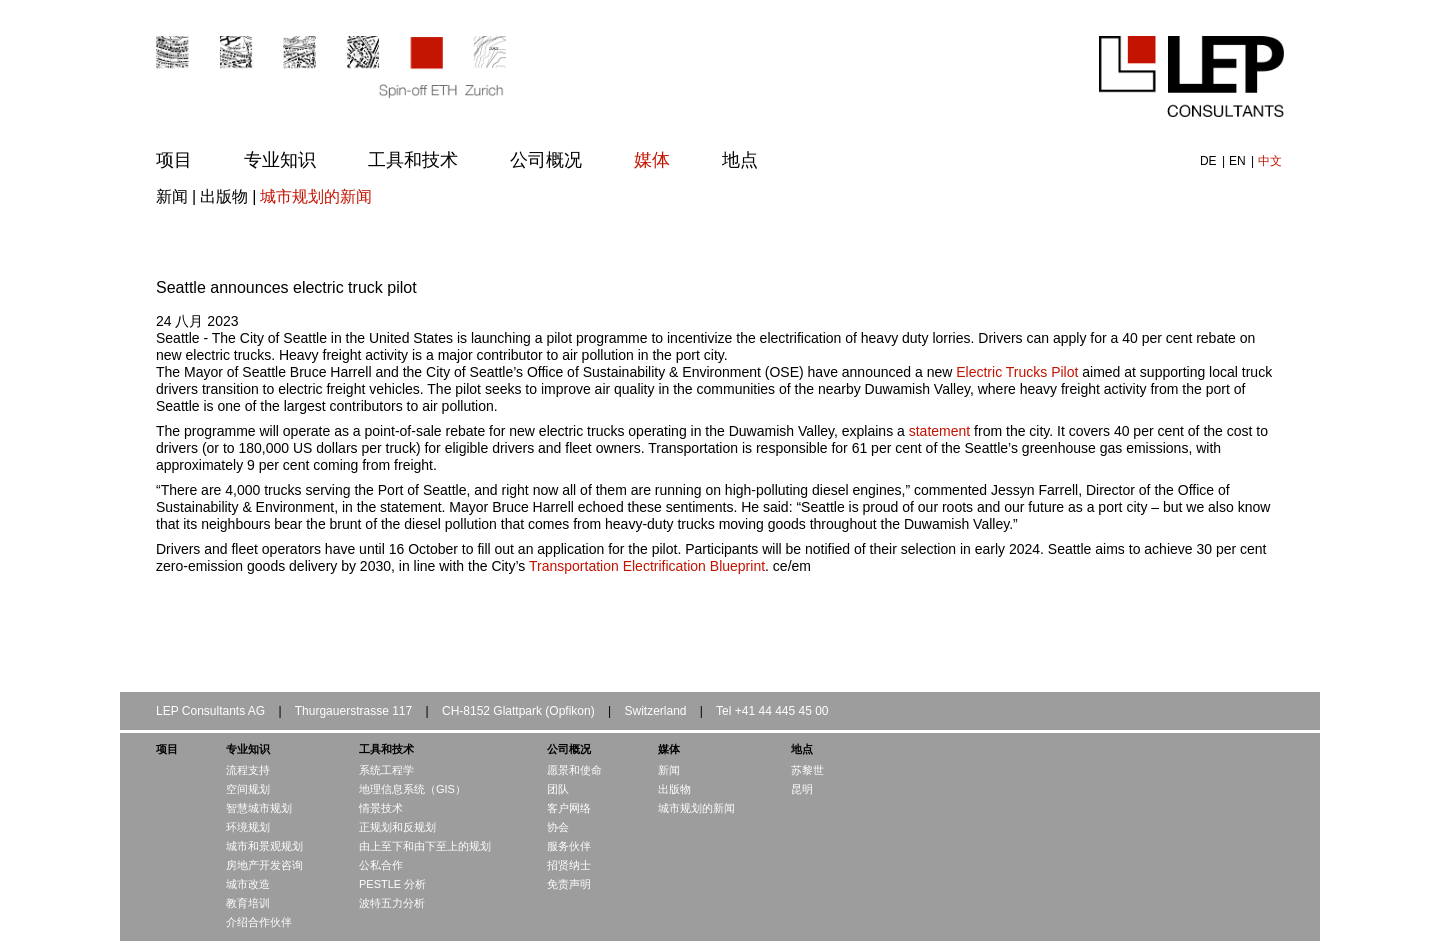 The width and height of the screenshot is (1440, 941). I want to click on 媒体, so click(652, 160).